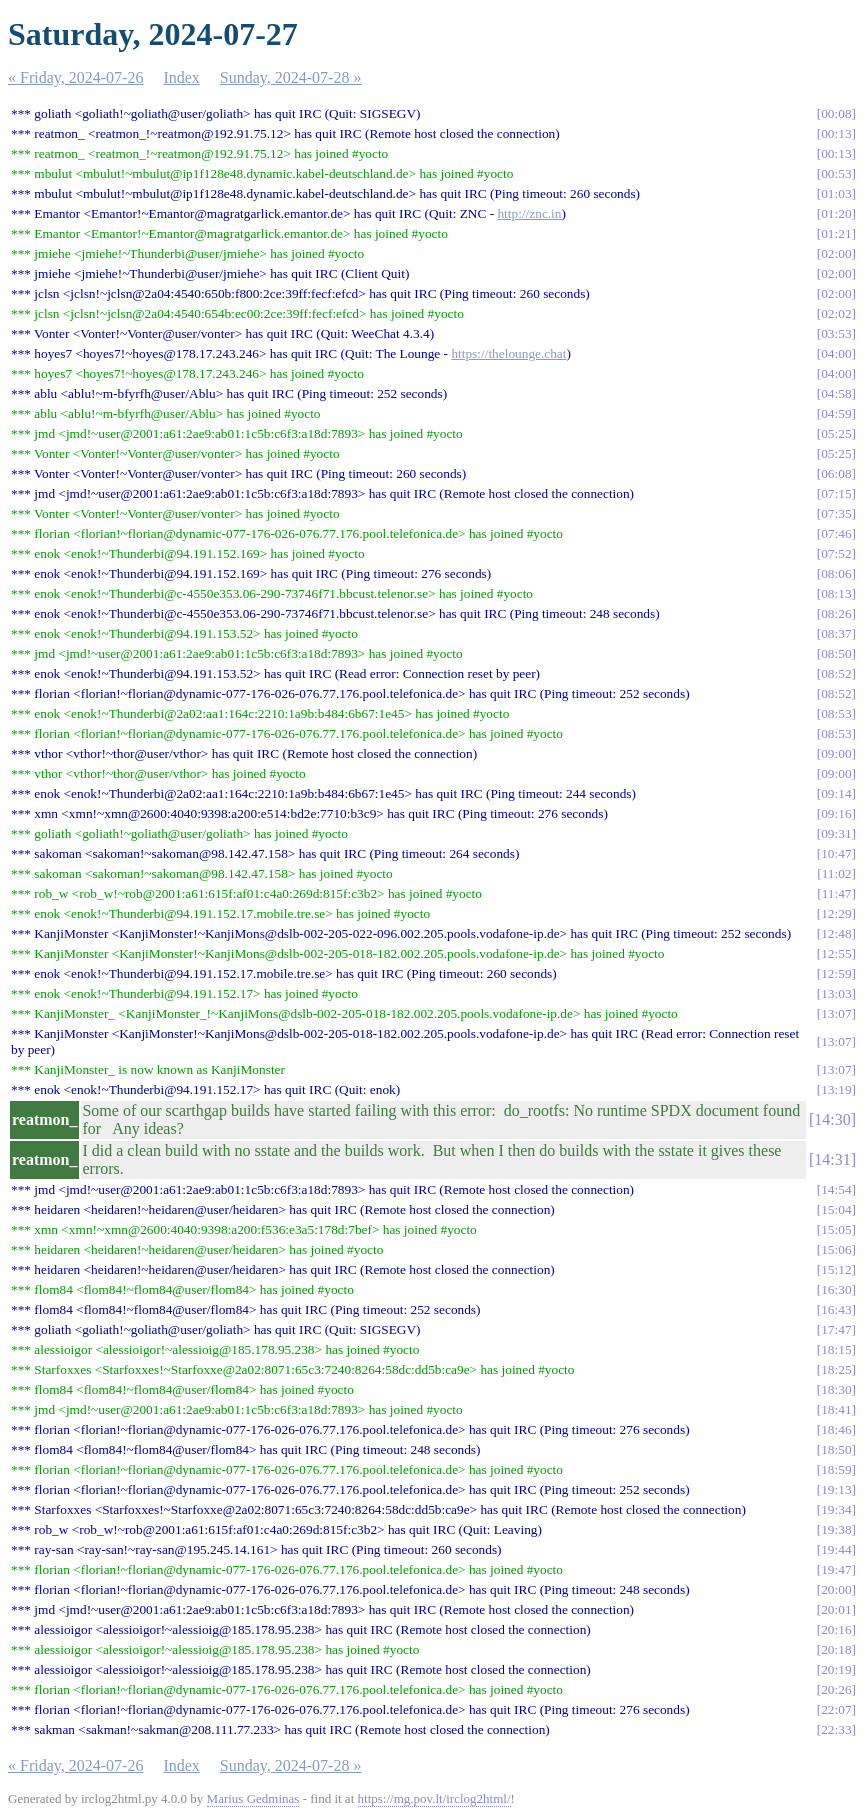  I want to click on 09:16, so click(836, 813).